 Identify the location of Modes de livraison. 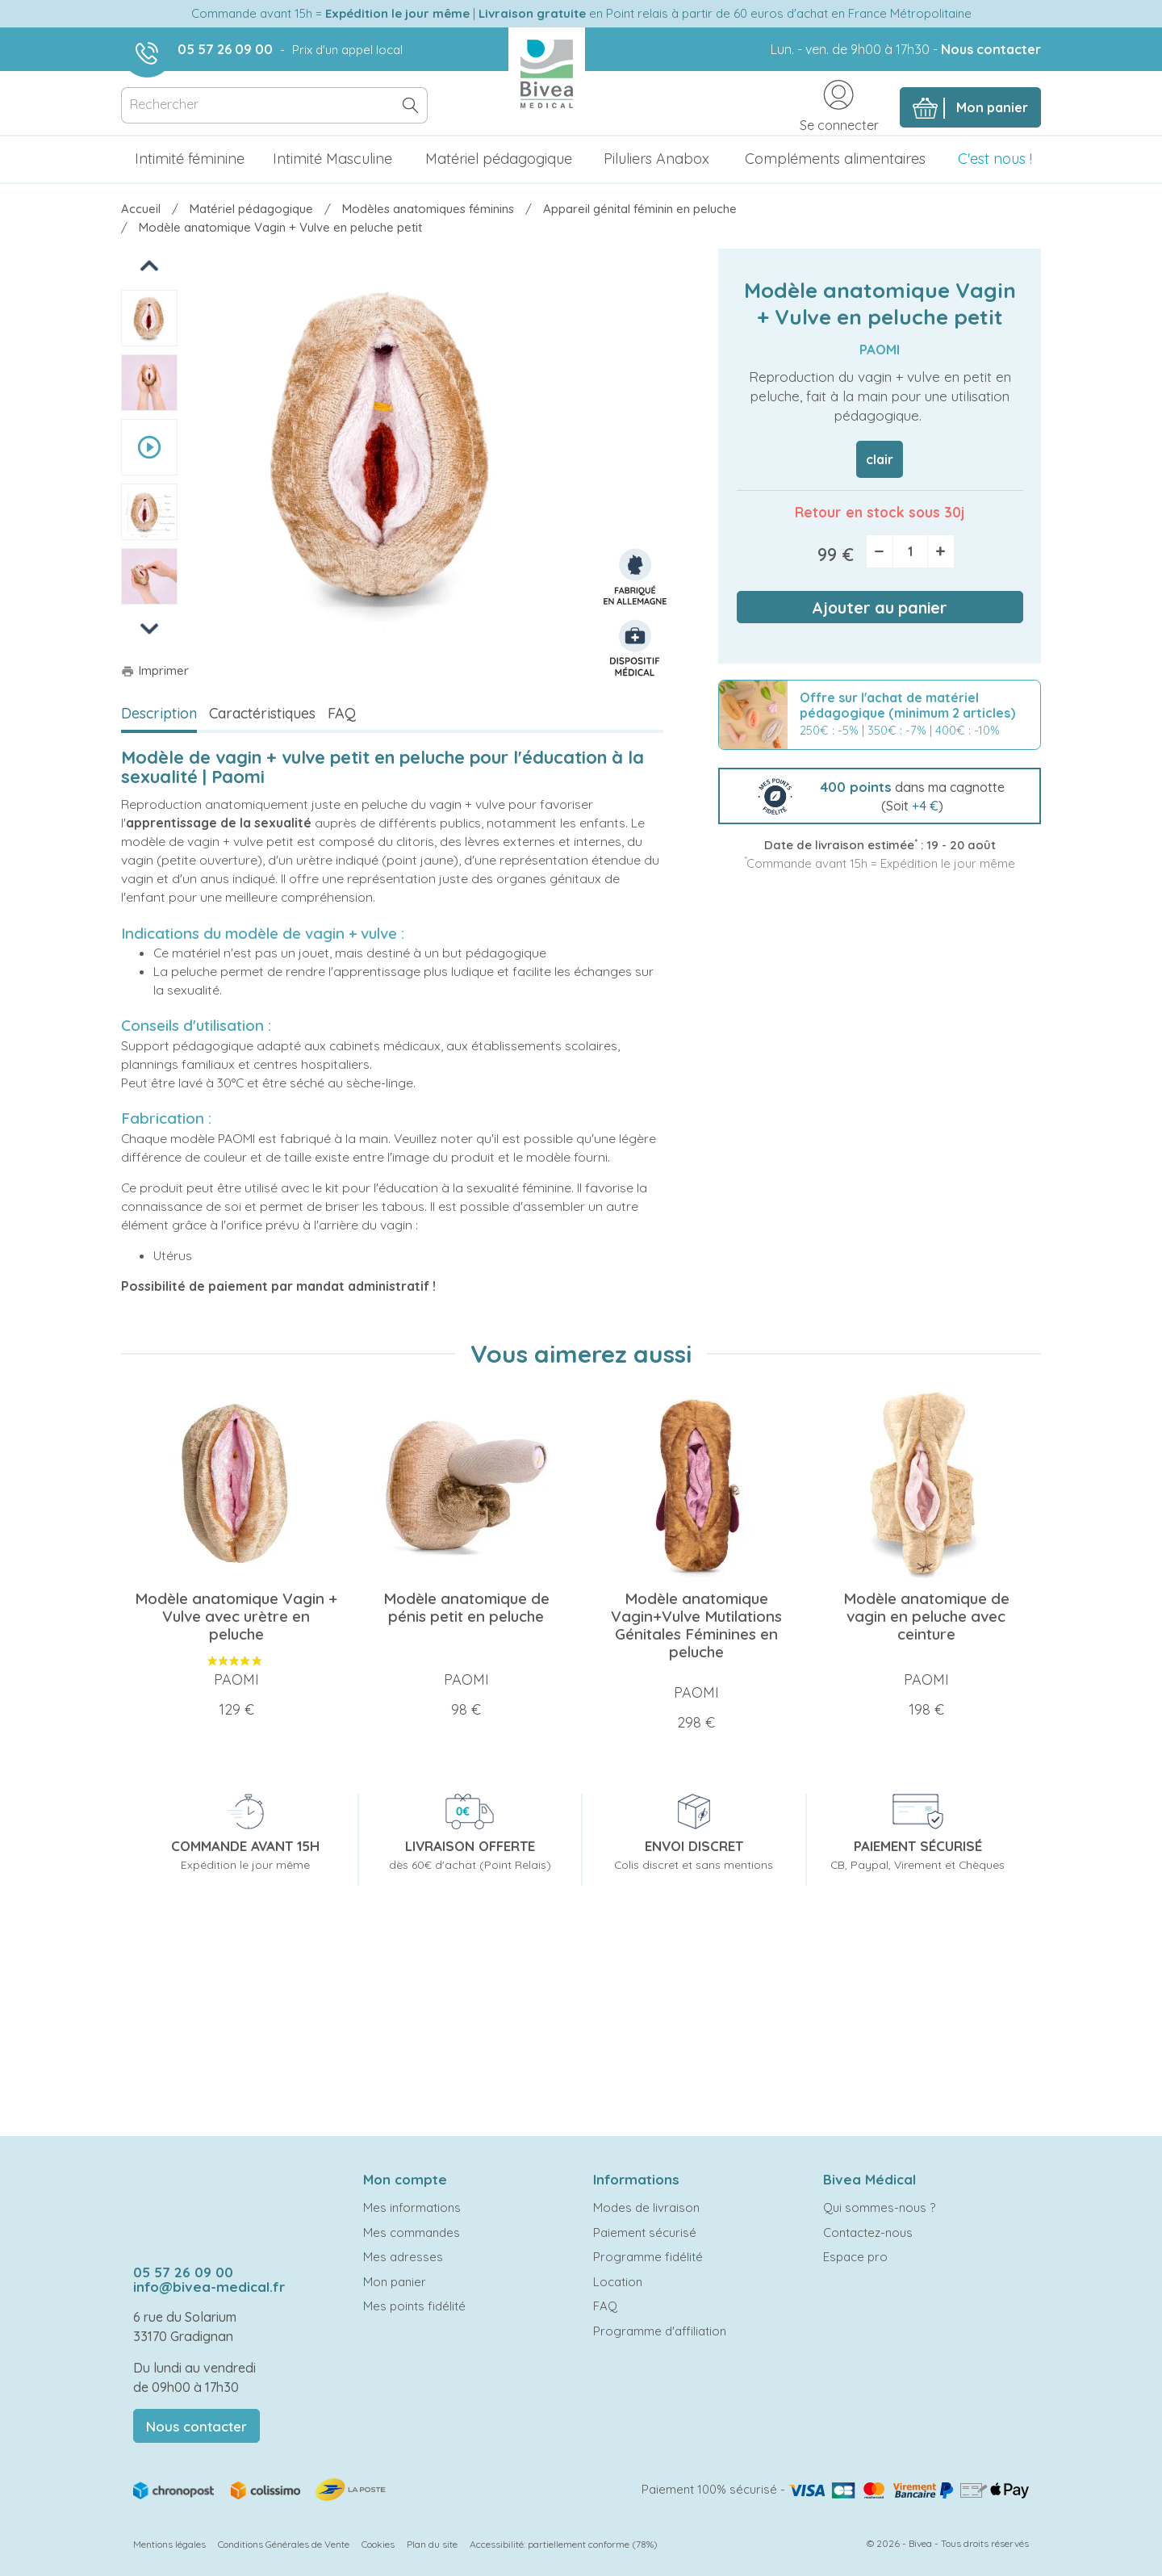
(646, 2207).